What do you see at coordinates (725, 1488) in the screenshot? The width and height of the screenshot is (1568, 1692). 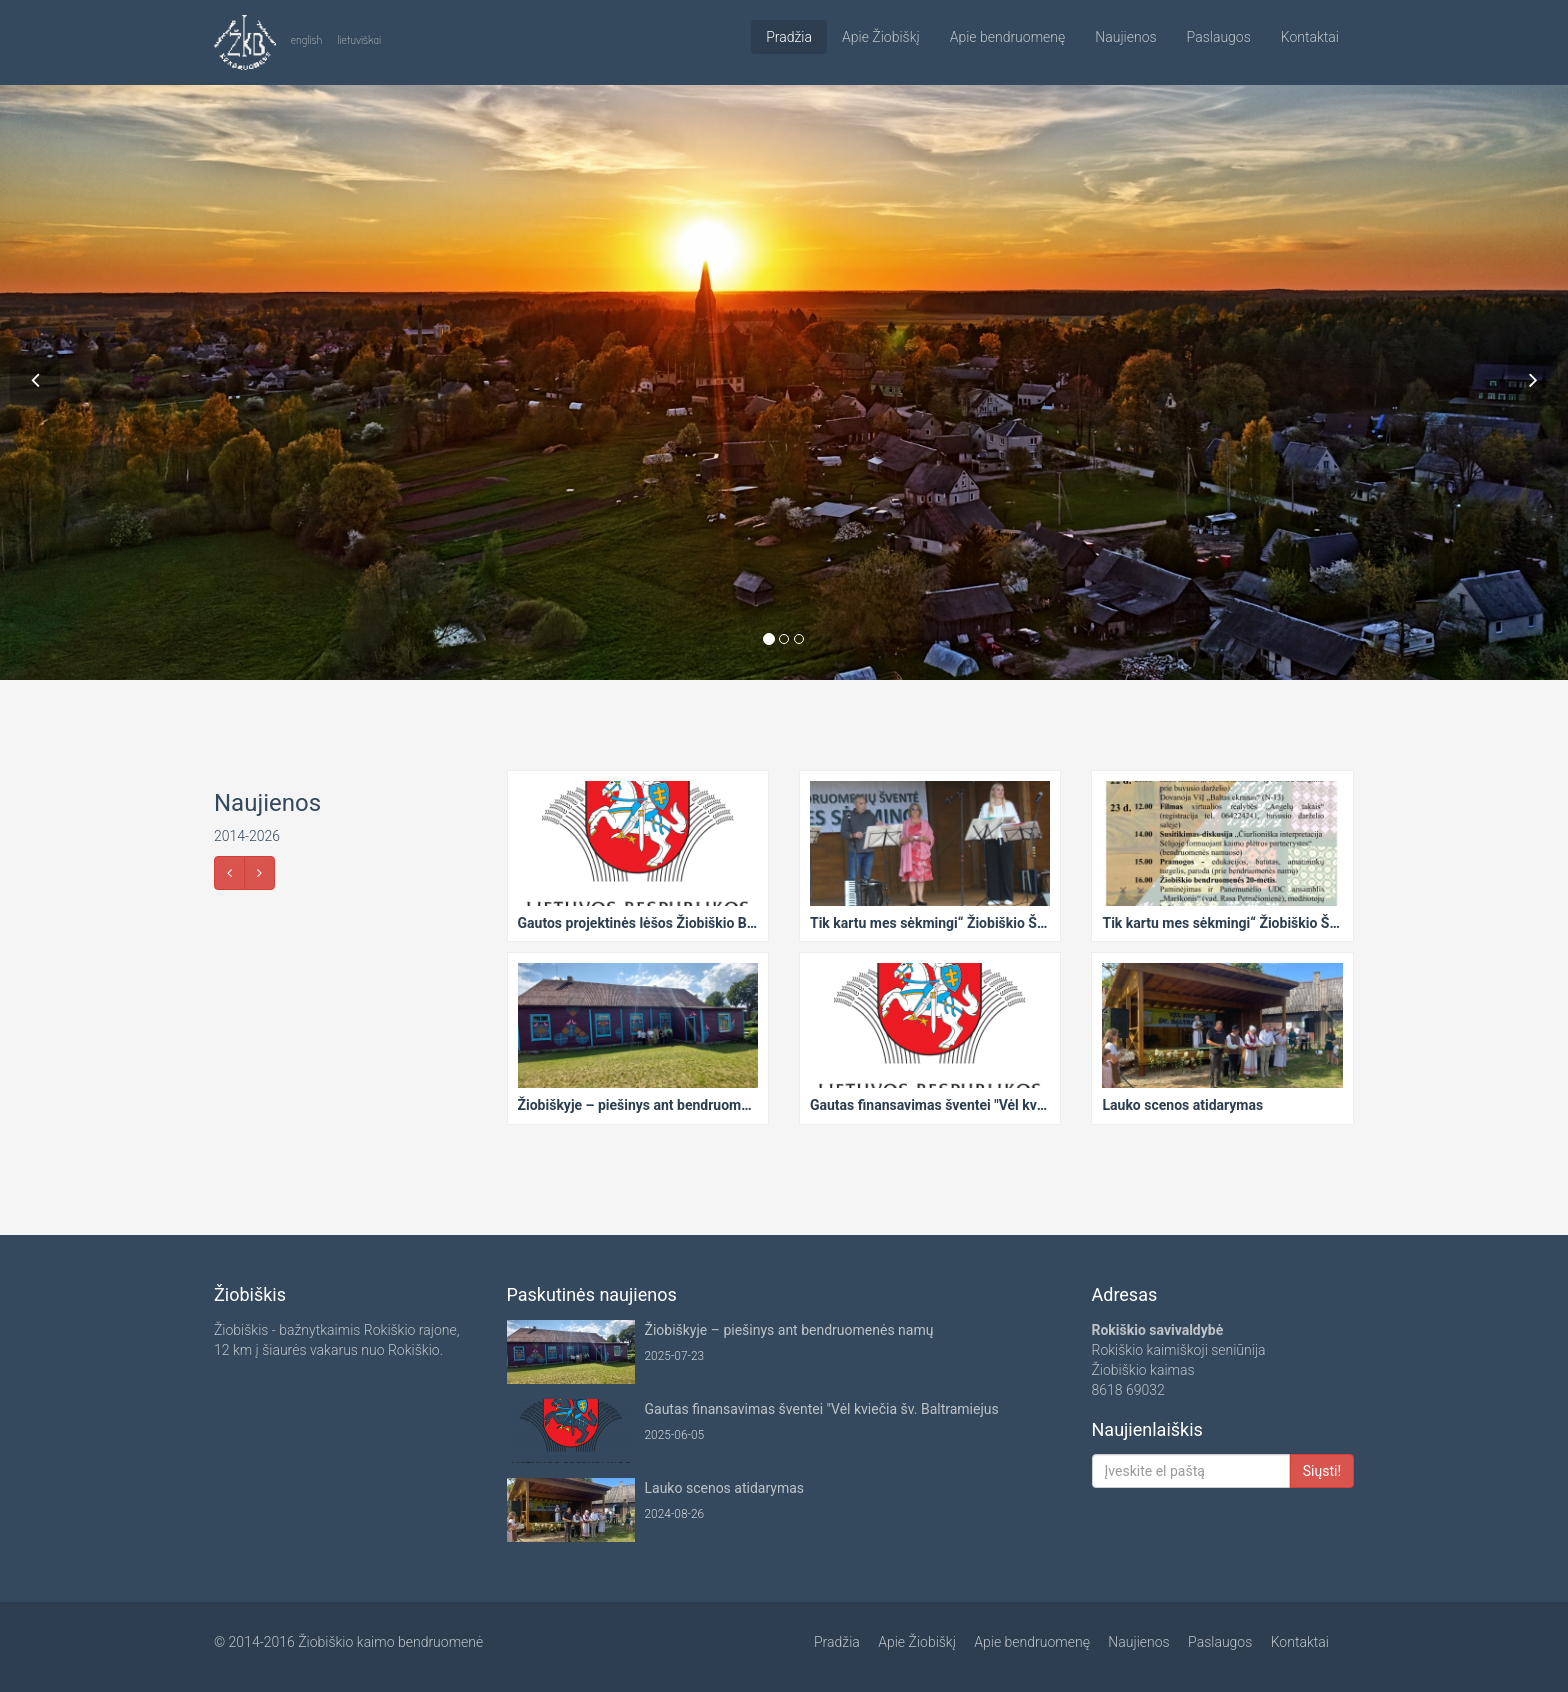 I see `Lauko scenos atidarymas` at bounding box center [725, 1488].